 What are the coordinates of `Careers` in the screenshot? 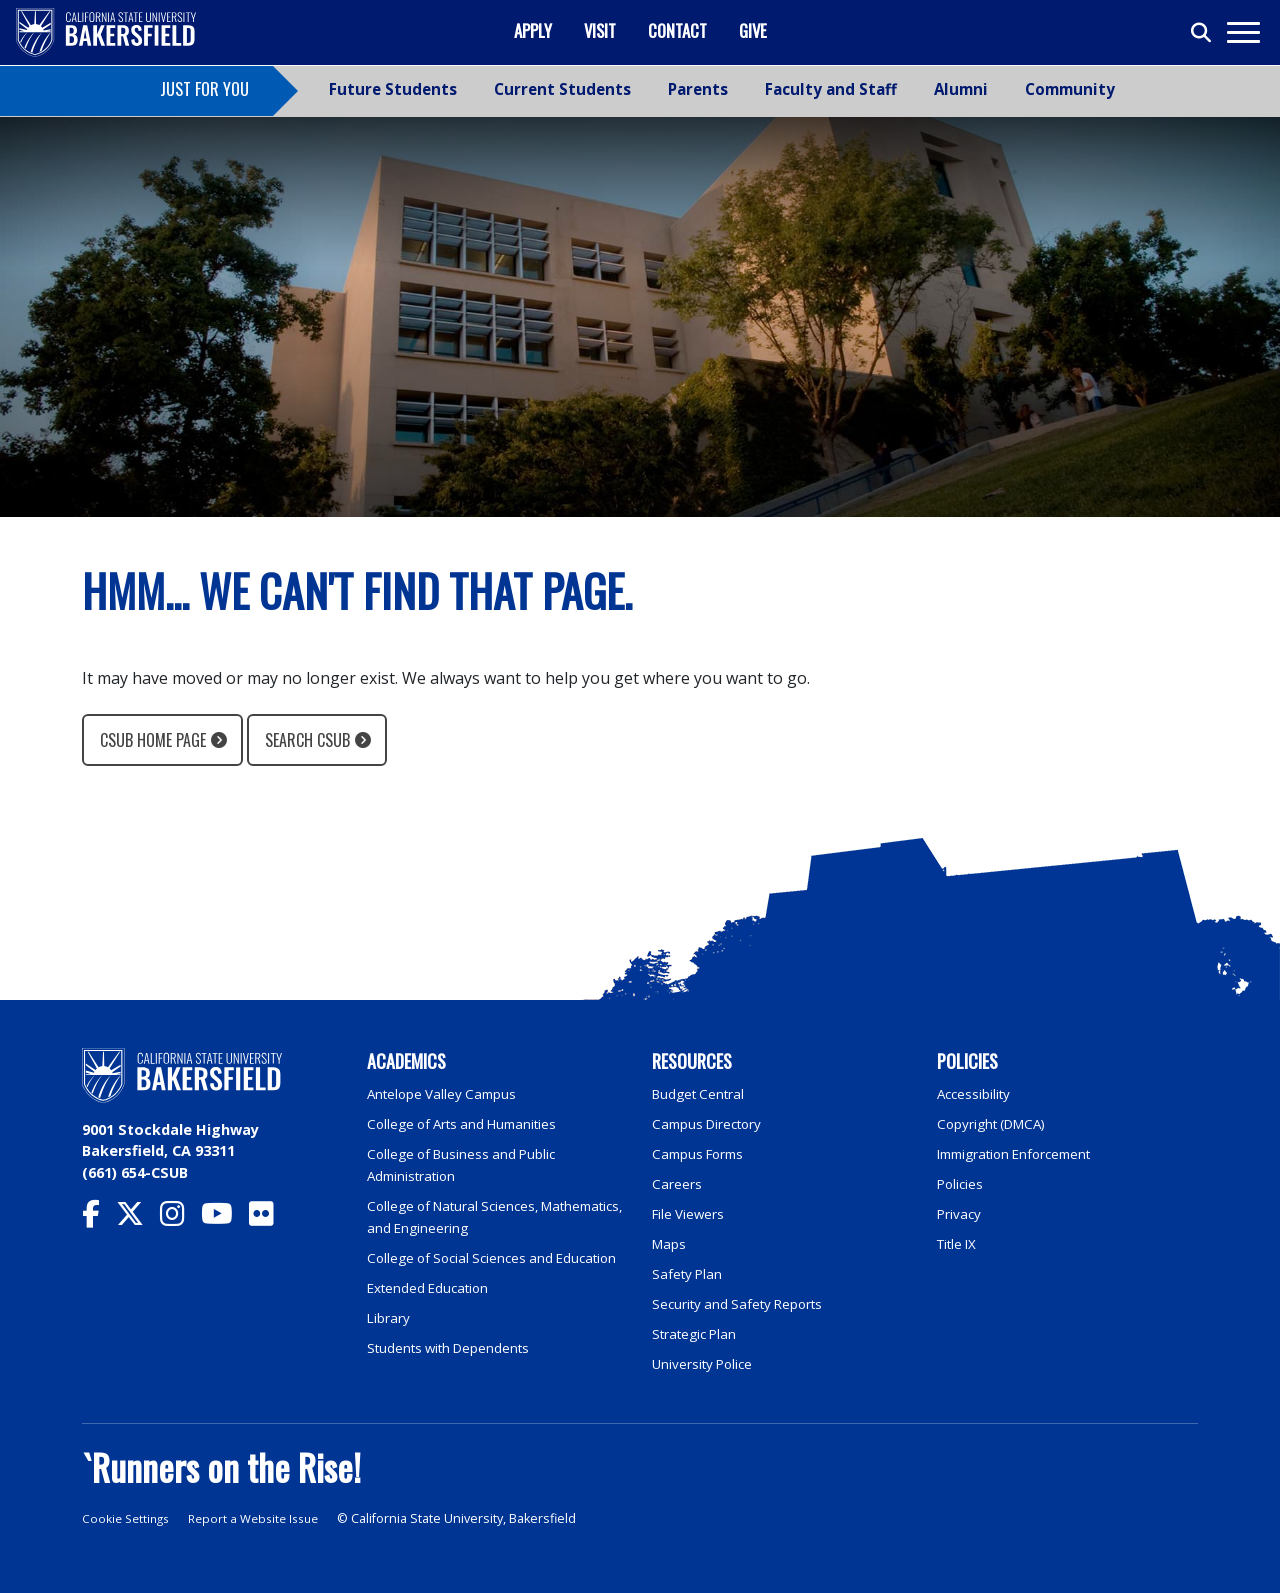 It's located at (677, 1182).